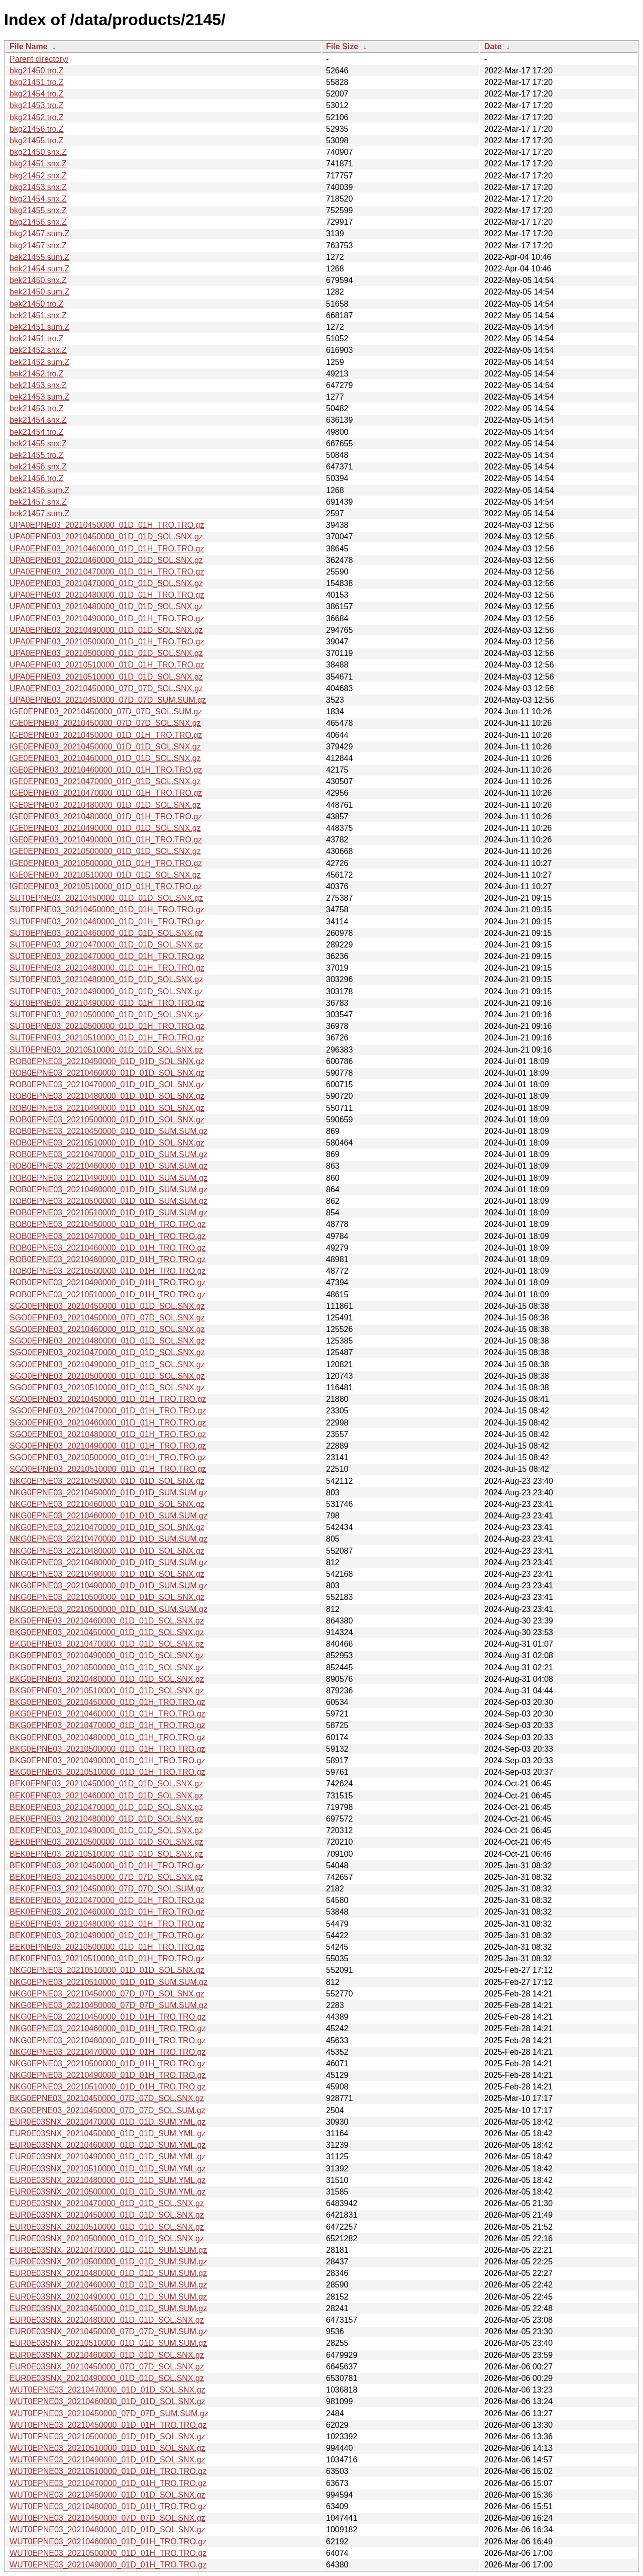  What do you see at coordinates (106, 991) in the screenshot?
I see `SUT0EPNE03_20210490000_01D_01D_SOL.SNX.gz` at bounding box center [106, 991].